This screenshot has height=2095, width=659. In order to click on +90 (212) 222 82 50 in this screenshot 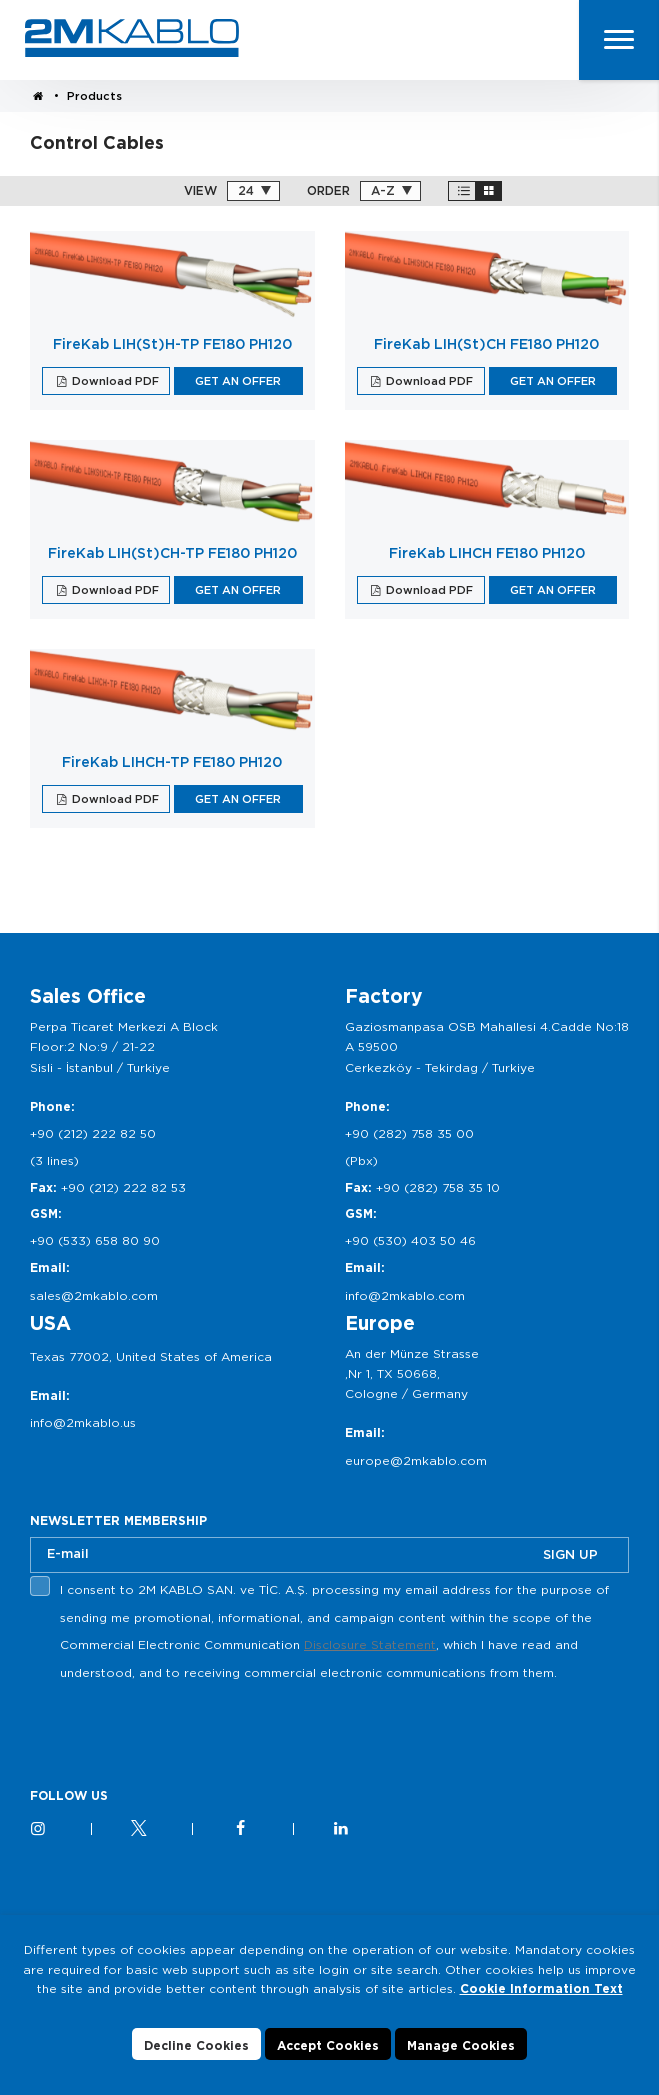, I will do `click(93, 1133)`.